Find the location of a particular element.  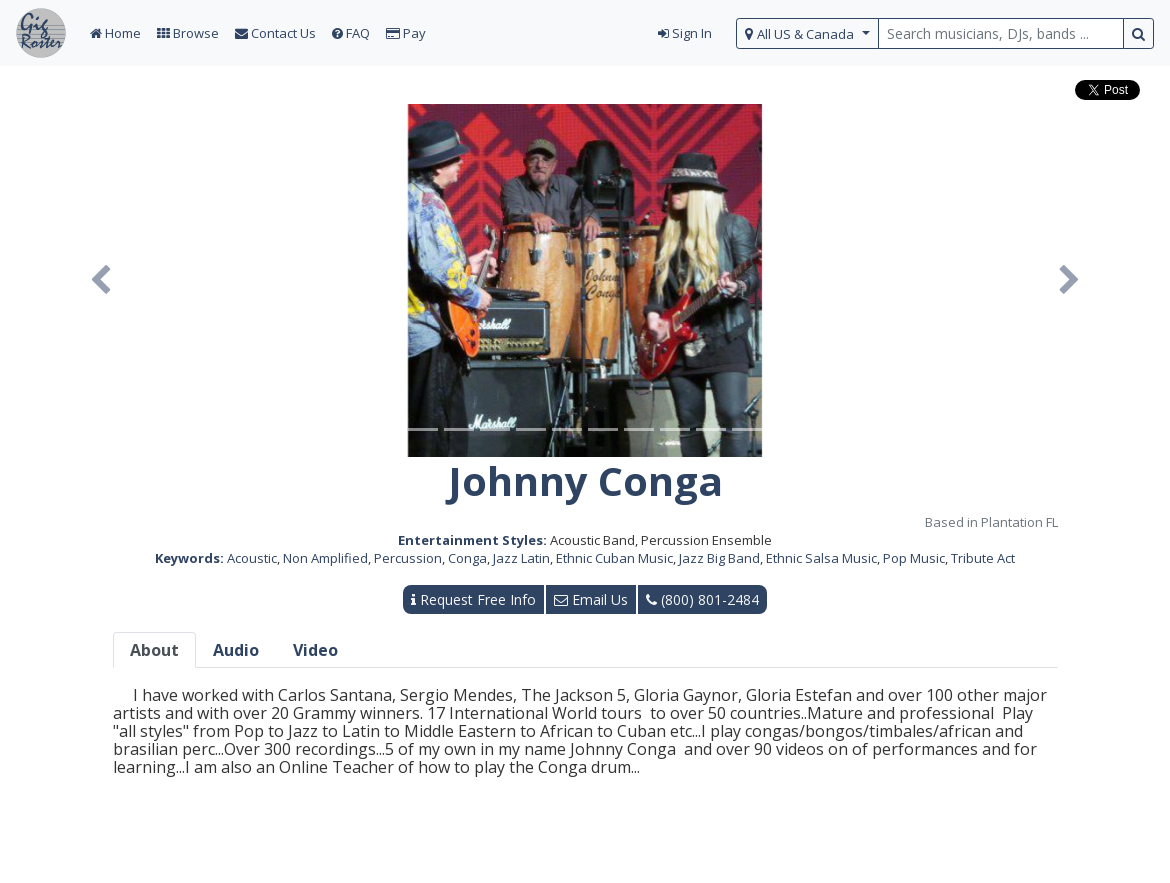

Tribute Act is located at coordinates (983, 558).